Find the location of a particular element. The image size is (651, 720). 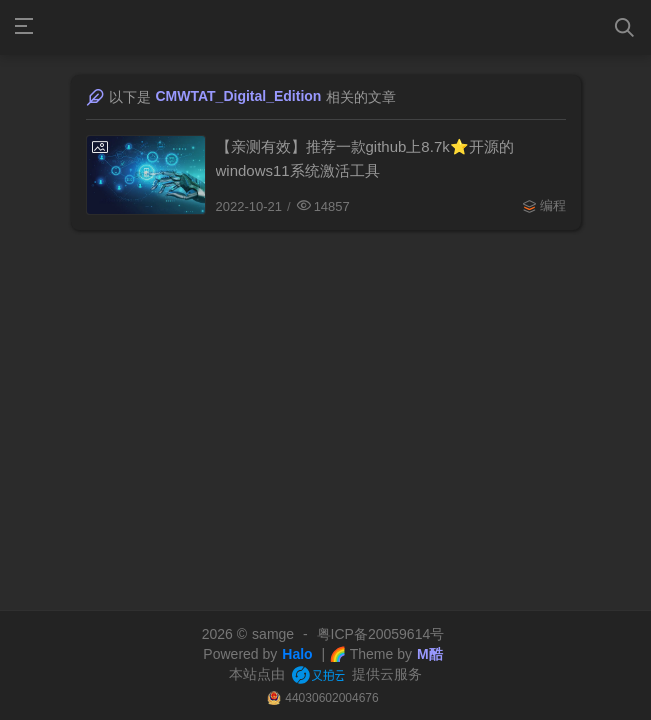

编程 is located at coordinates (553, 205).